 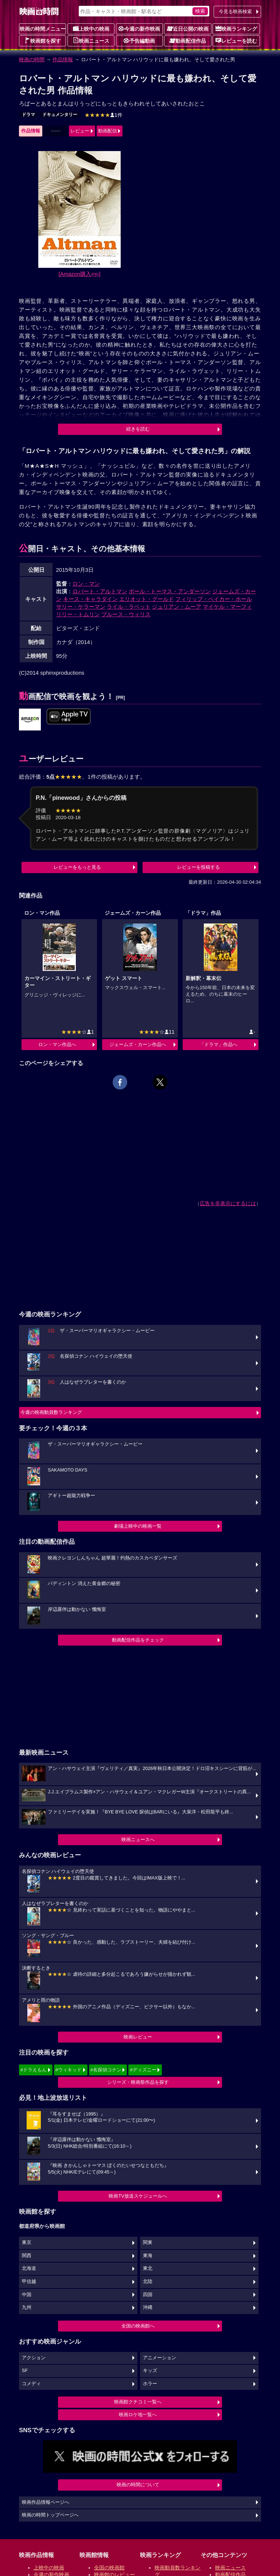 What do you see at coordinates (59, 114) in the screenshot?
I see `ドキュメンタリー` at bounding box center [59, 114].